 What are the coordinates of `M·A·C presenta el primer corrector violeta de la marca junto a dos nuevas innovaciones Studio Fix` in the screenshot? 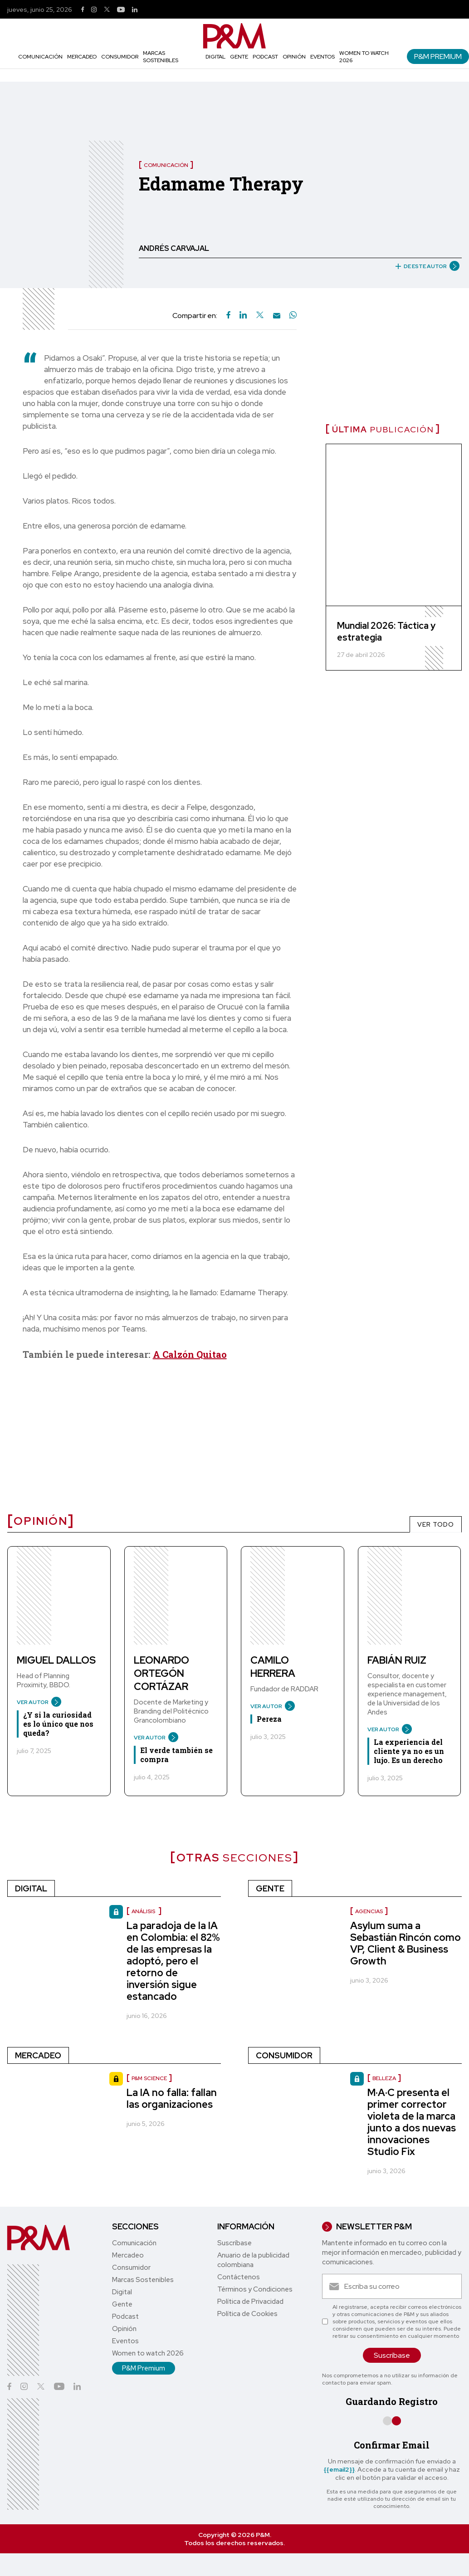 It's located at (411, 2122).